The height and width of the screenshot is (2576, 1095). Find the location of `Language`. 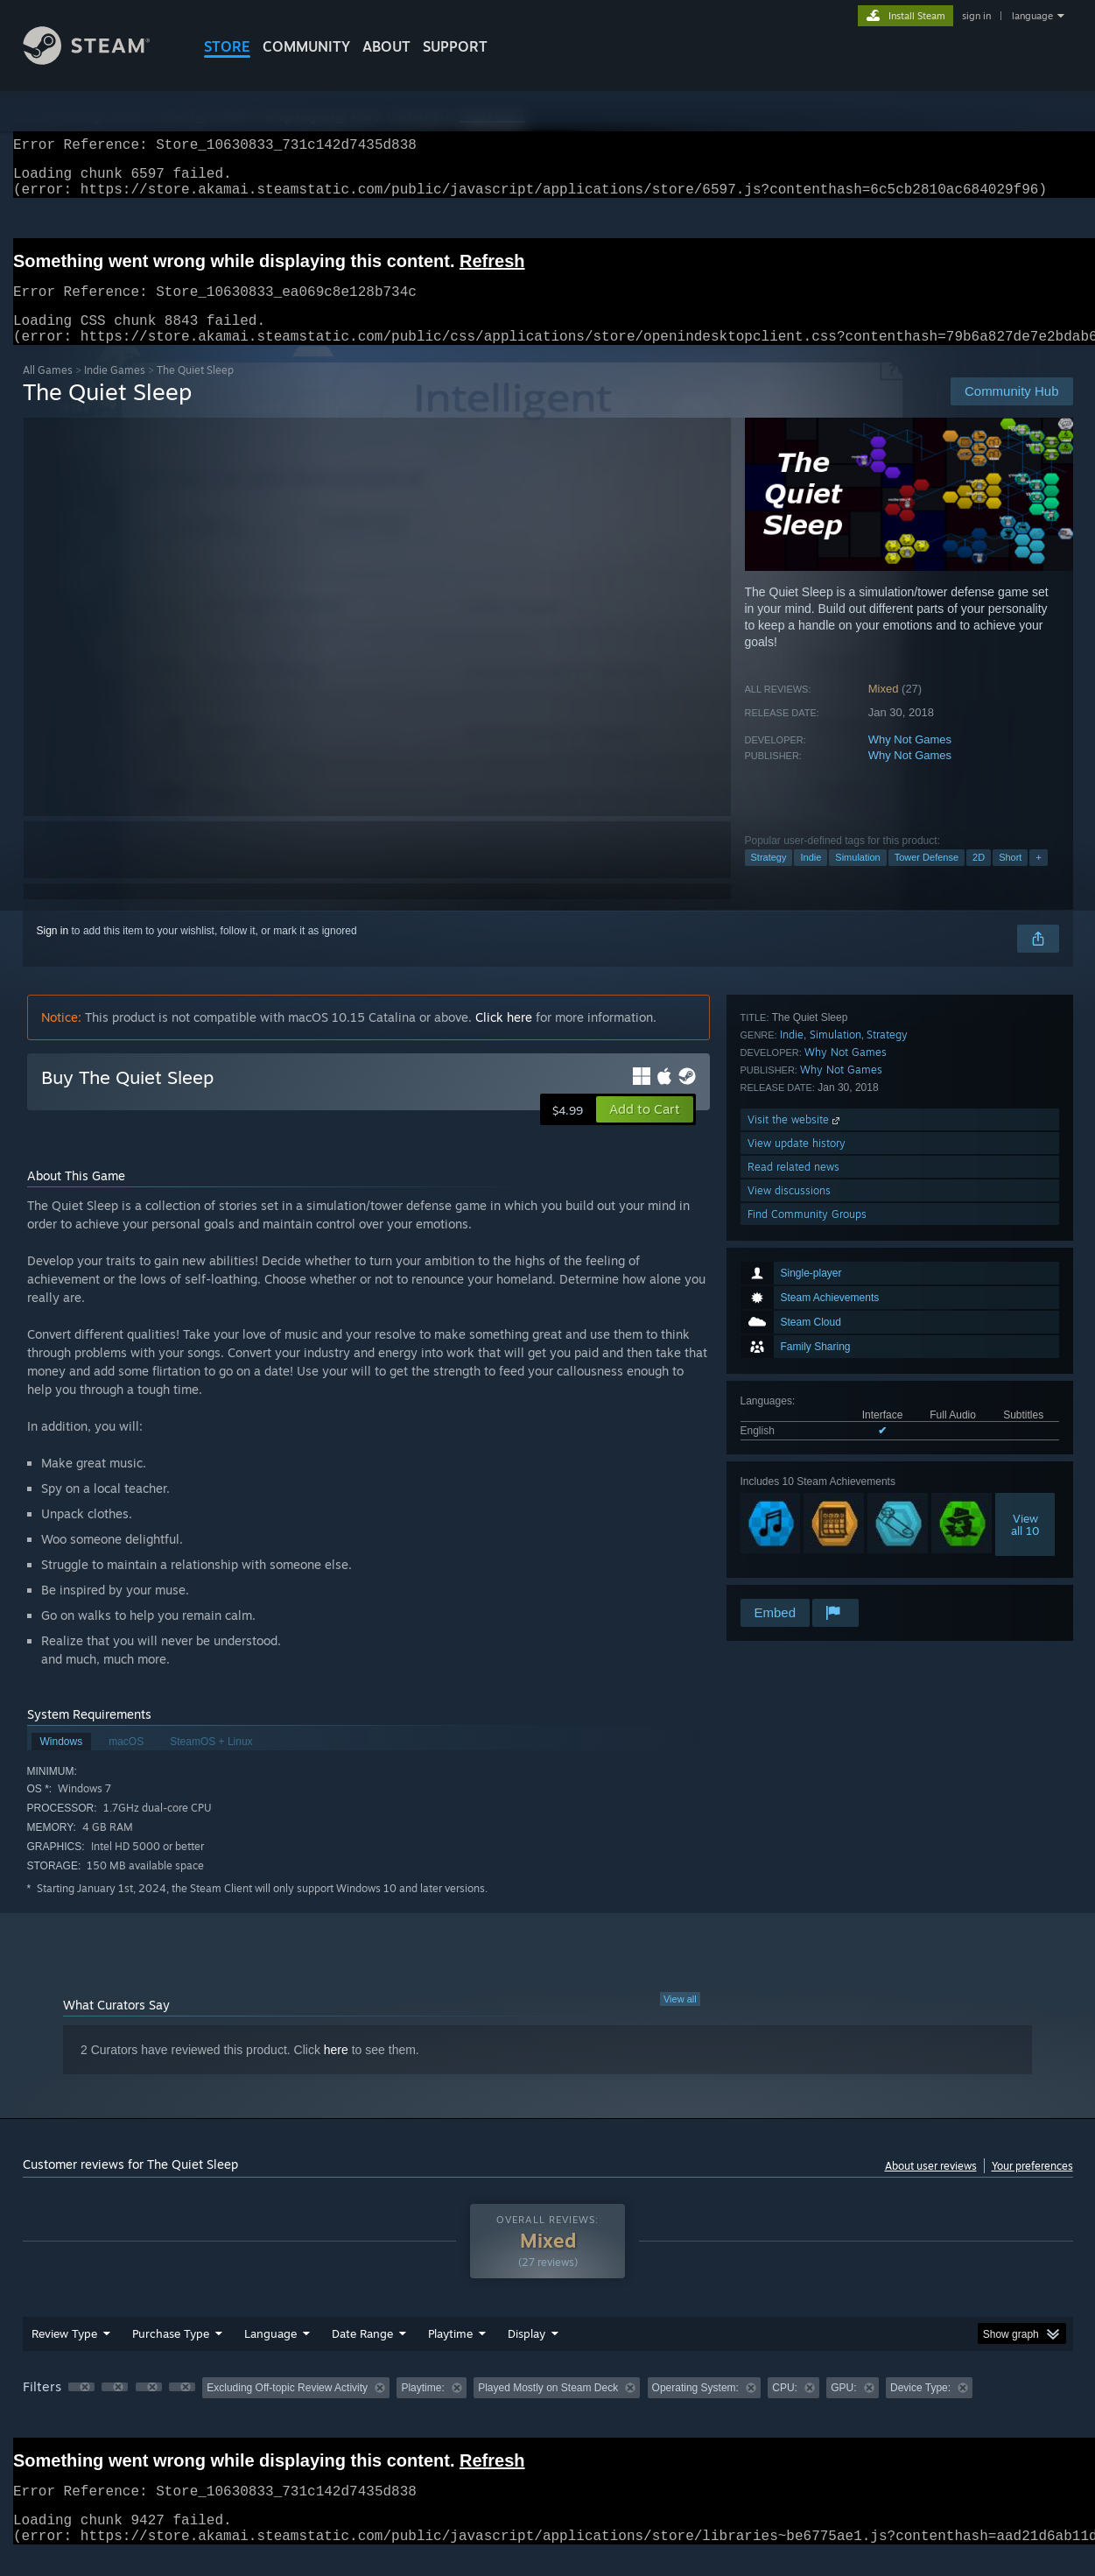

Language is located at coordinates (270, 2354).